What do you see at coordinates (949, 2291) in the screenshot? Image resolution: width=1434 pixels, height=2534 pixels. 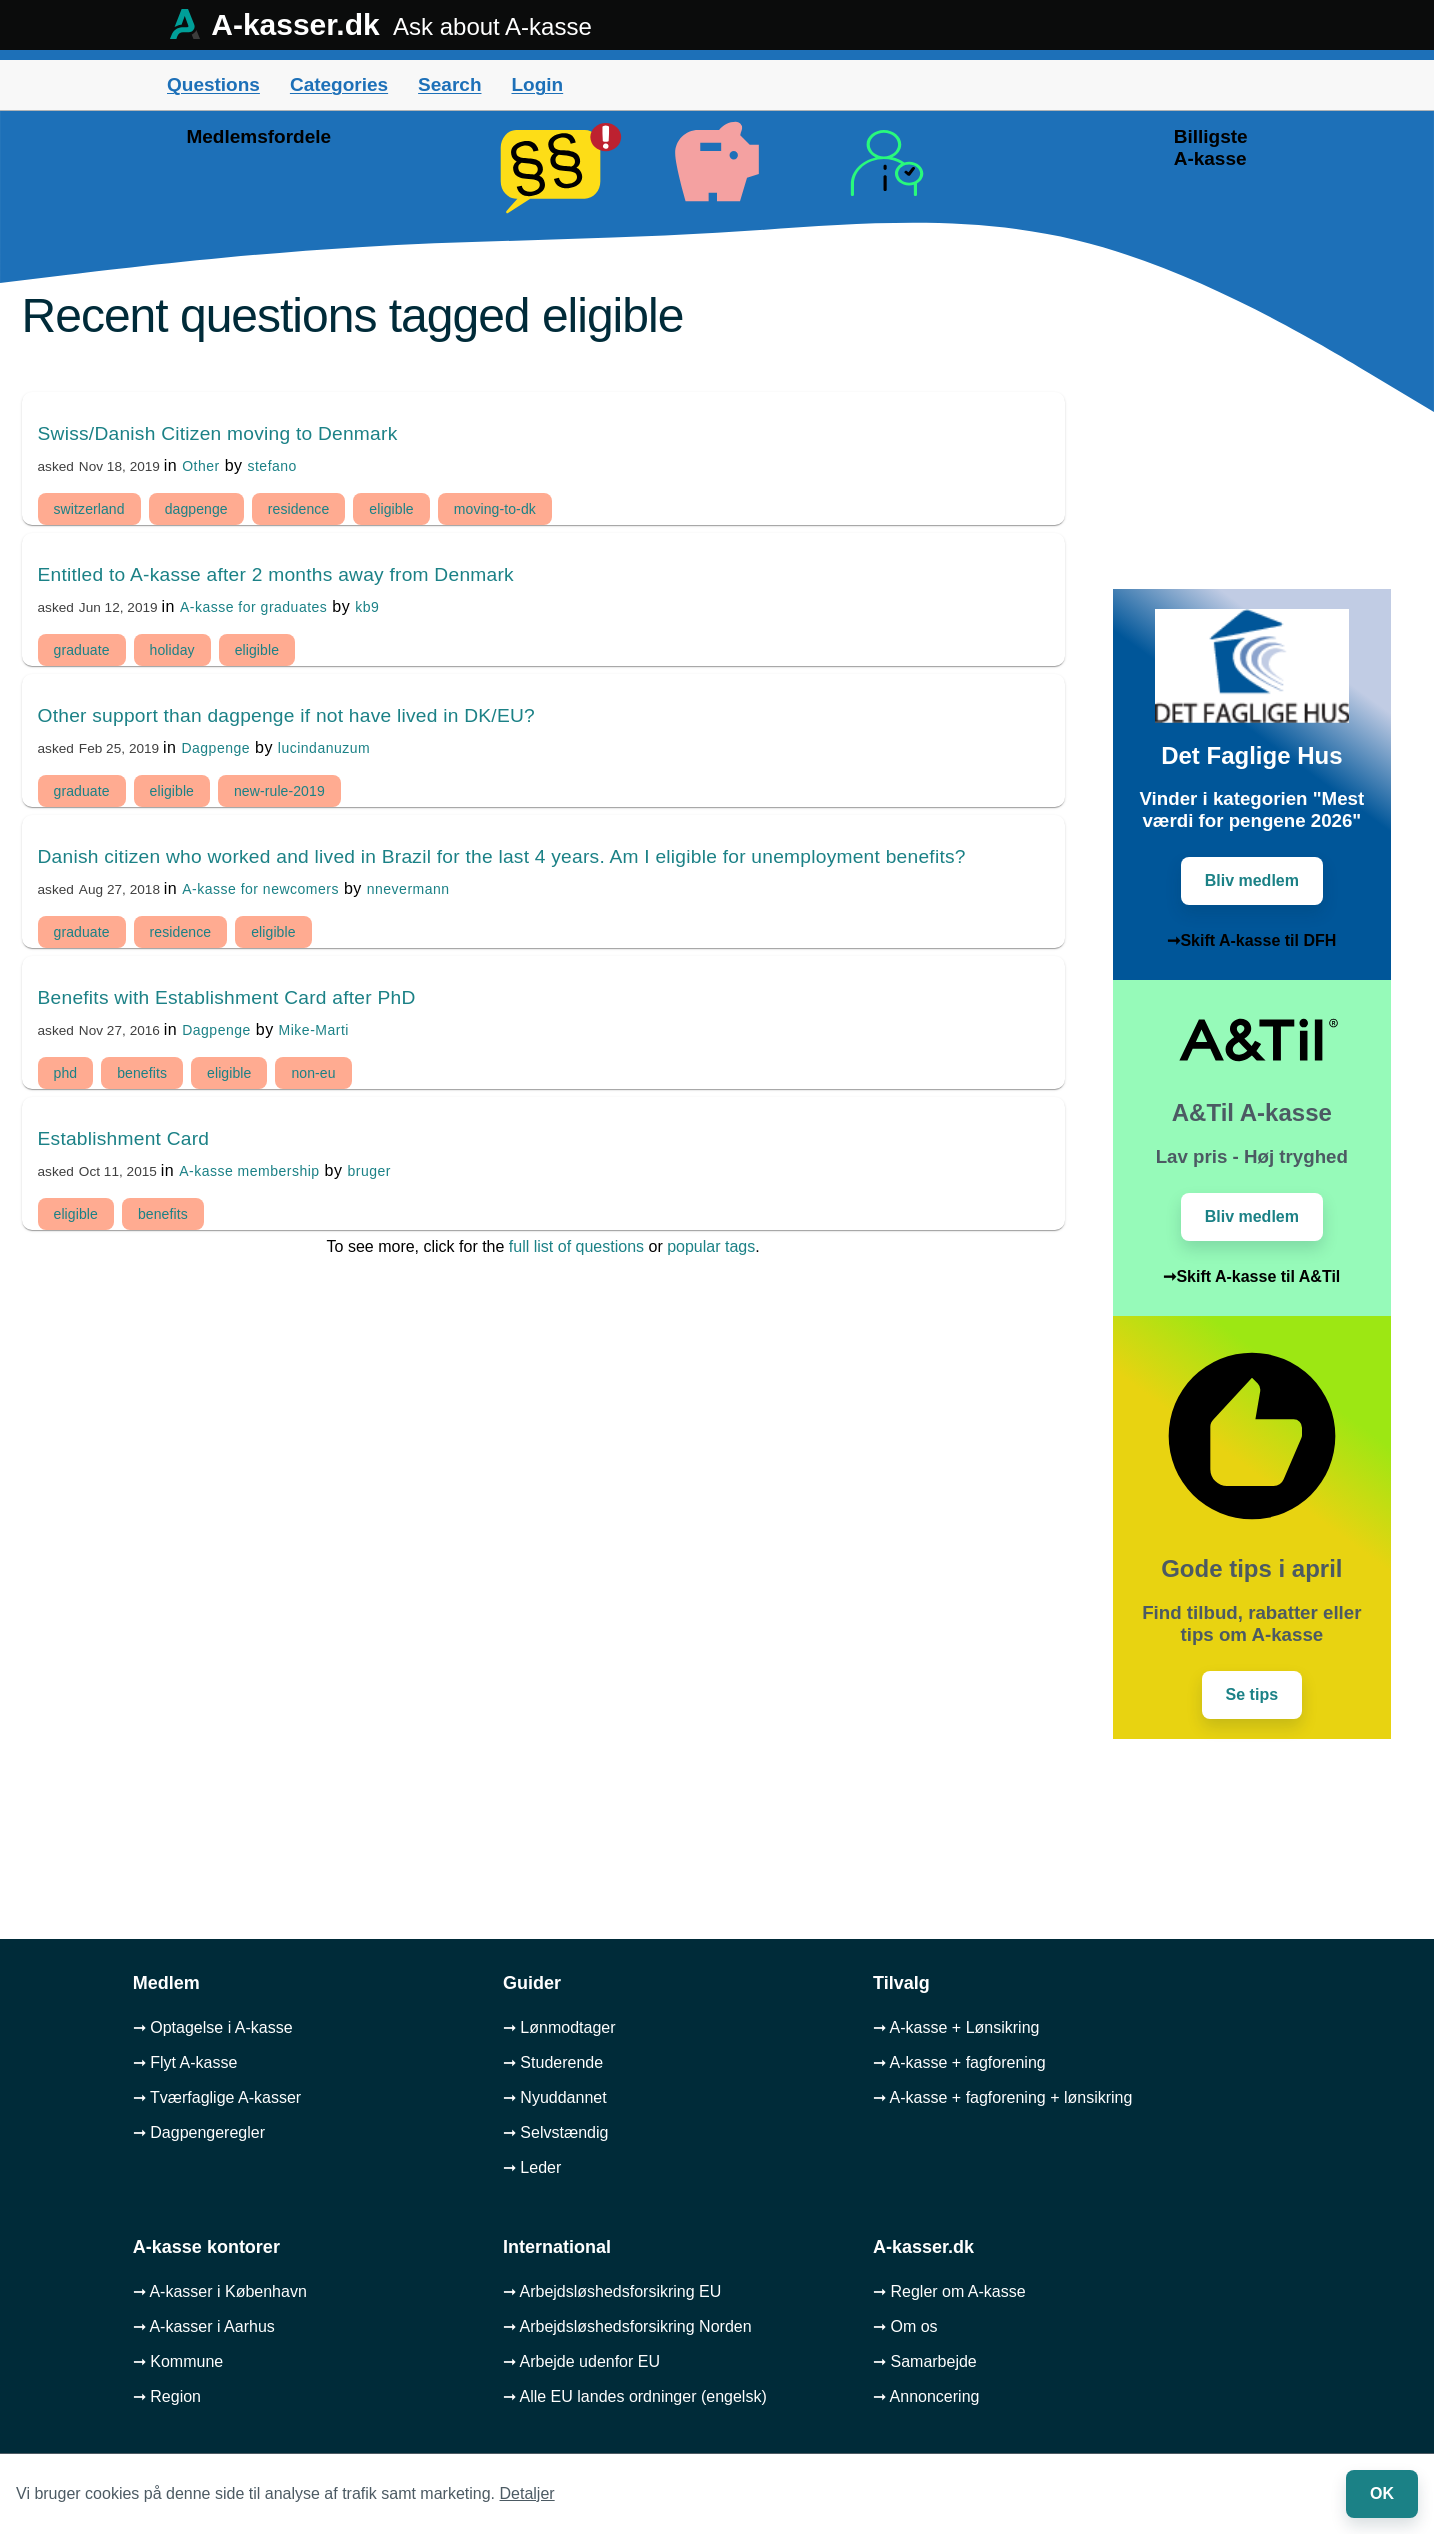 I see `➞ Regler om A-kasse` at bounding box center [949, 2291].